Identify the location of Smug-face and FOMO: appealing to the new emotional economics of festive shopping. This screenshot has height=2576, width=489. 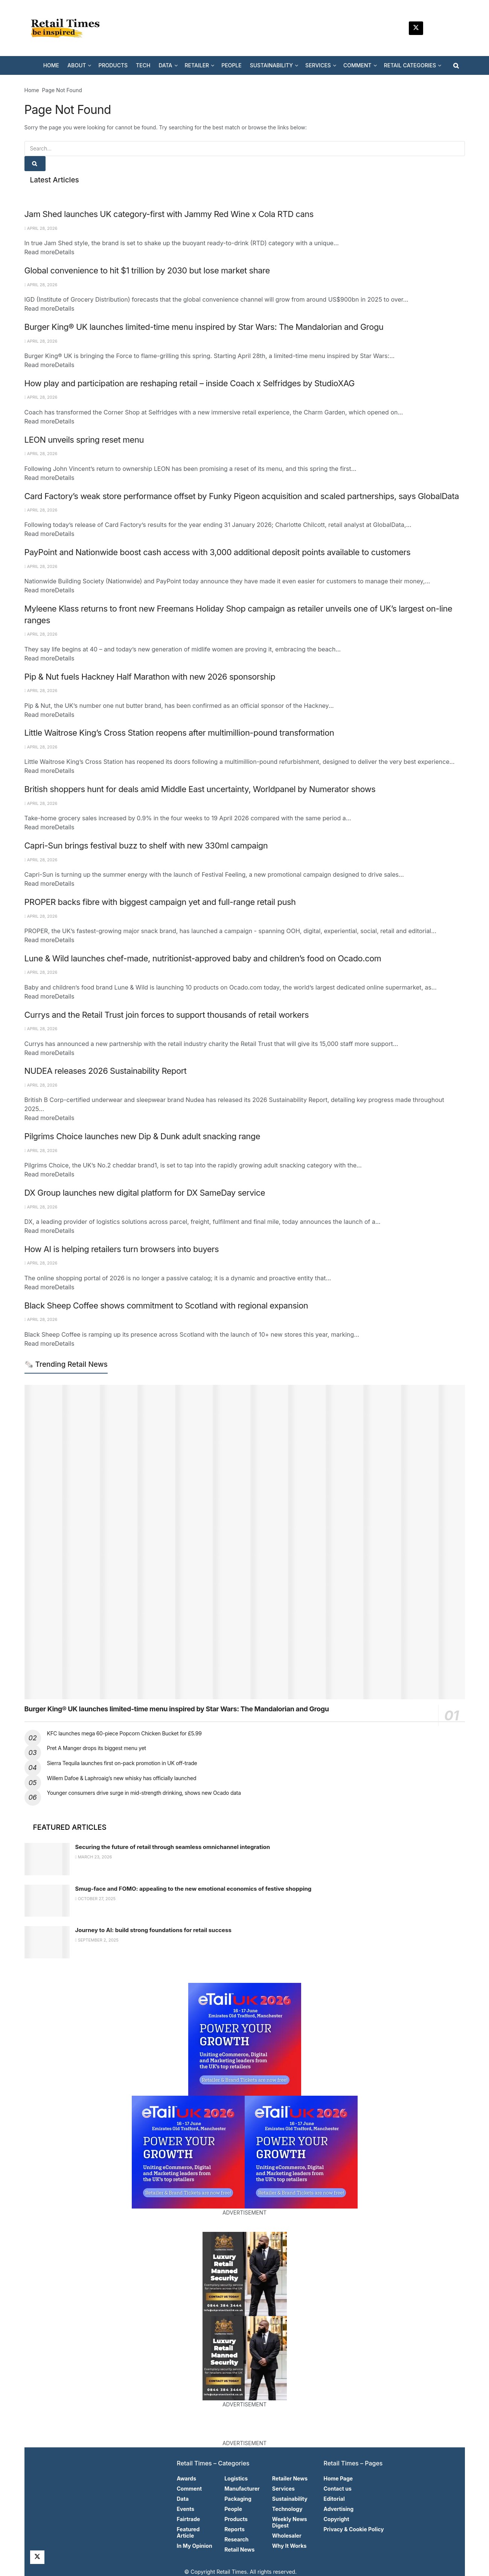
(193, 1888).